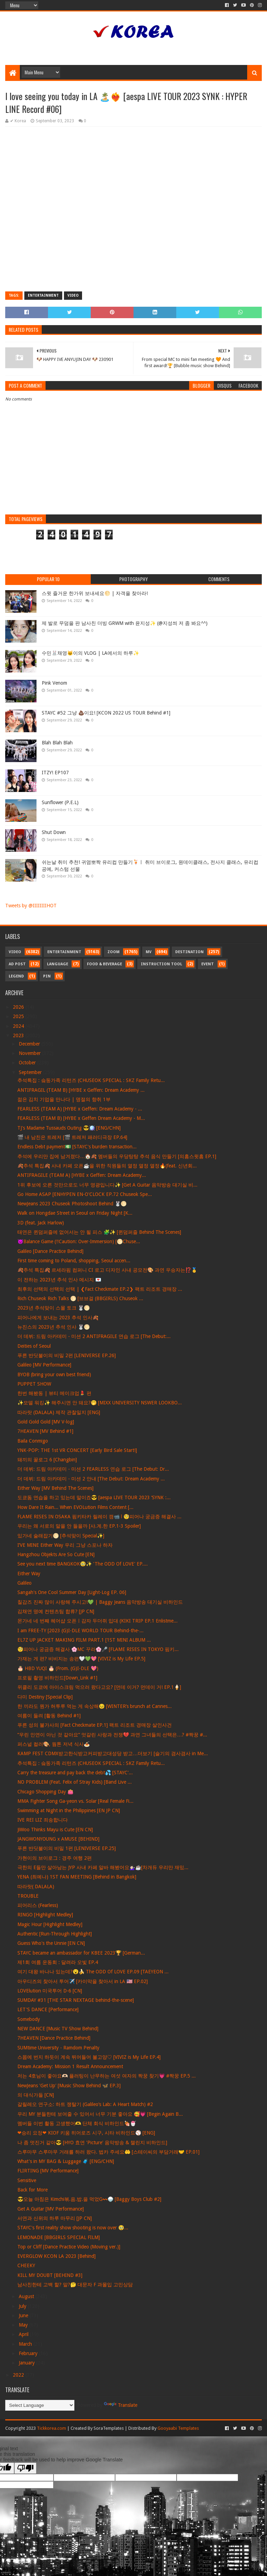 This screenshot has height=2576, width=267. Describe the element at coordinates (25, 2468) in the screenshot. I see `[Poor translation]` at that location.